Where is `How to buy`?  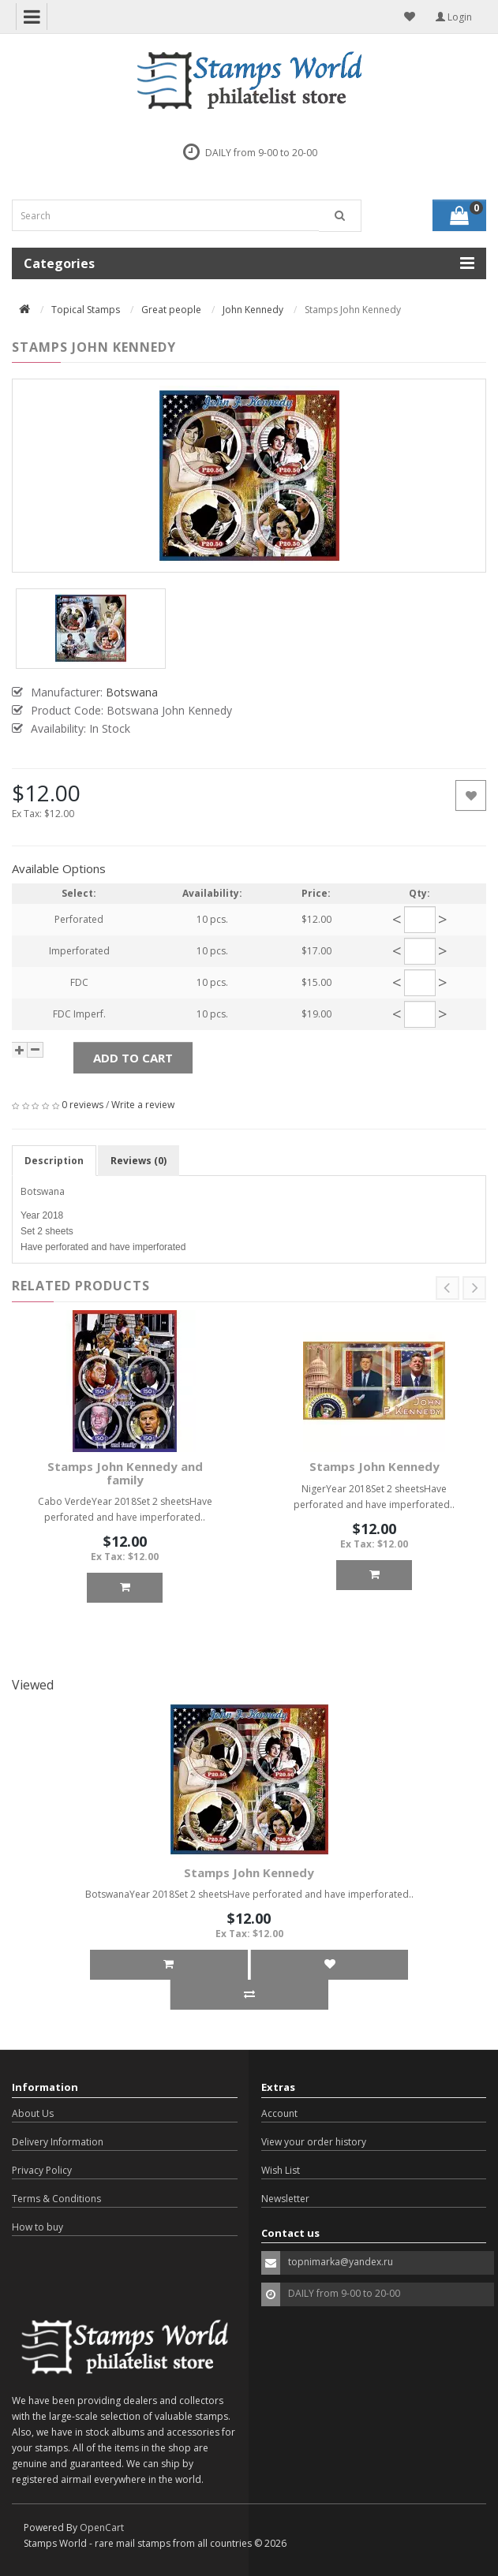 How to buy is located at coordinates (37, 2227).